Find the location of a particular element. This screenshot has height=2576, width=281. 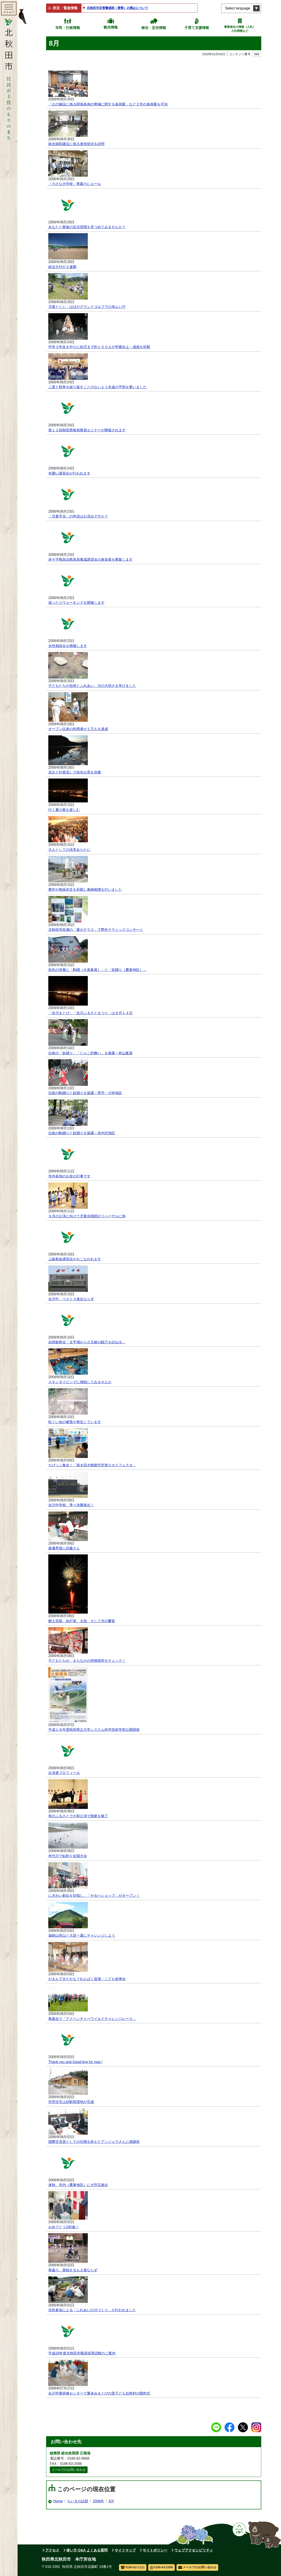

母のふるさとでの初公演で聴衆を魅了 is located at coordinates (78, 1816).